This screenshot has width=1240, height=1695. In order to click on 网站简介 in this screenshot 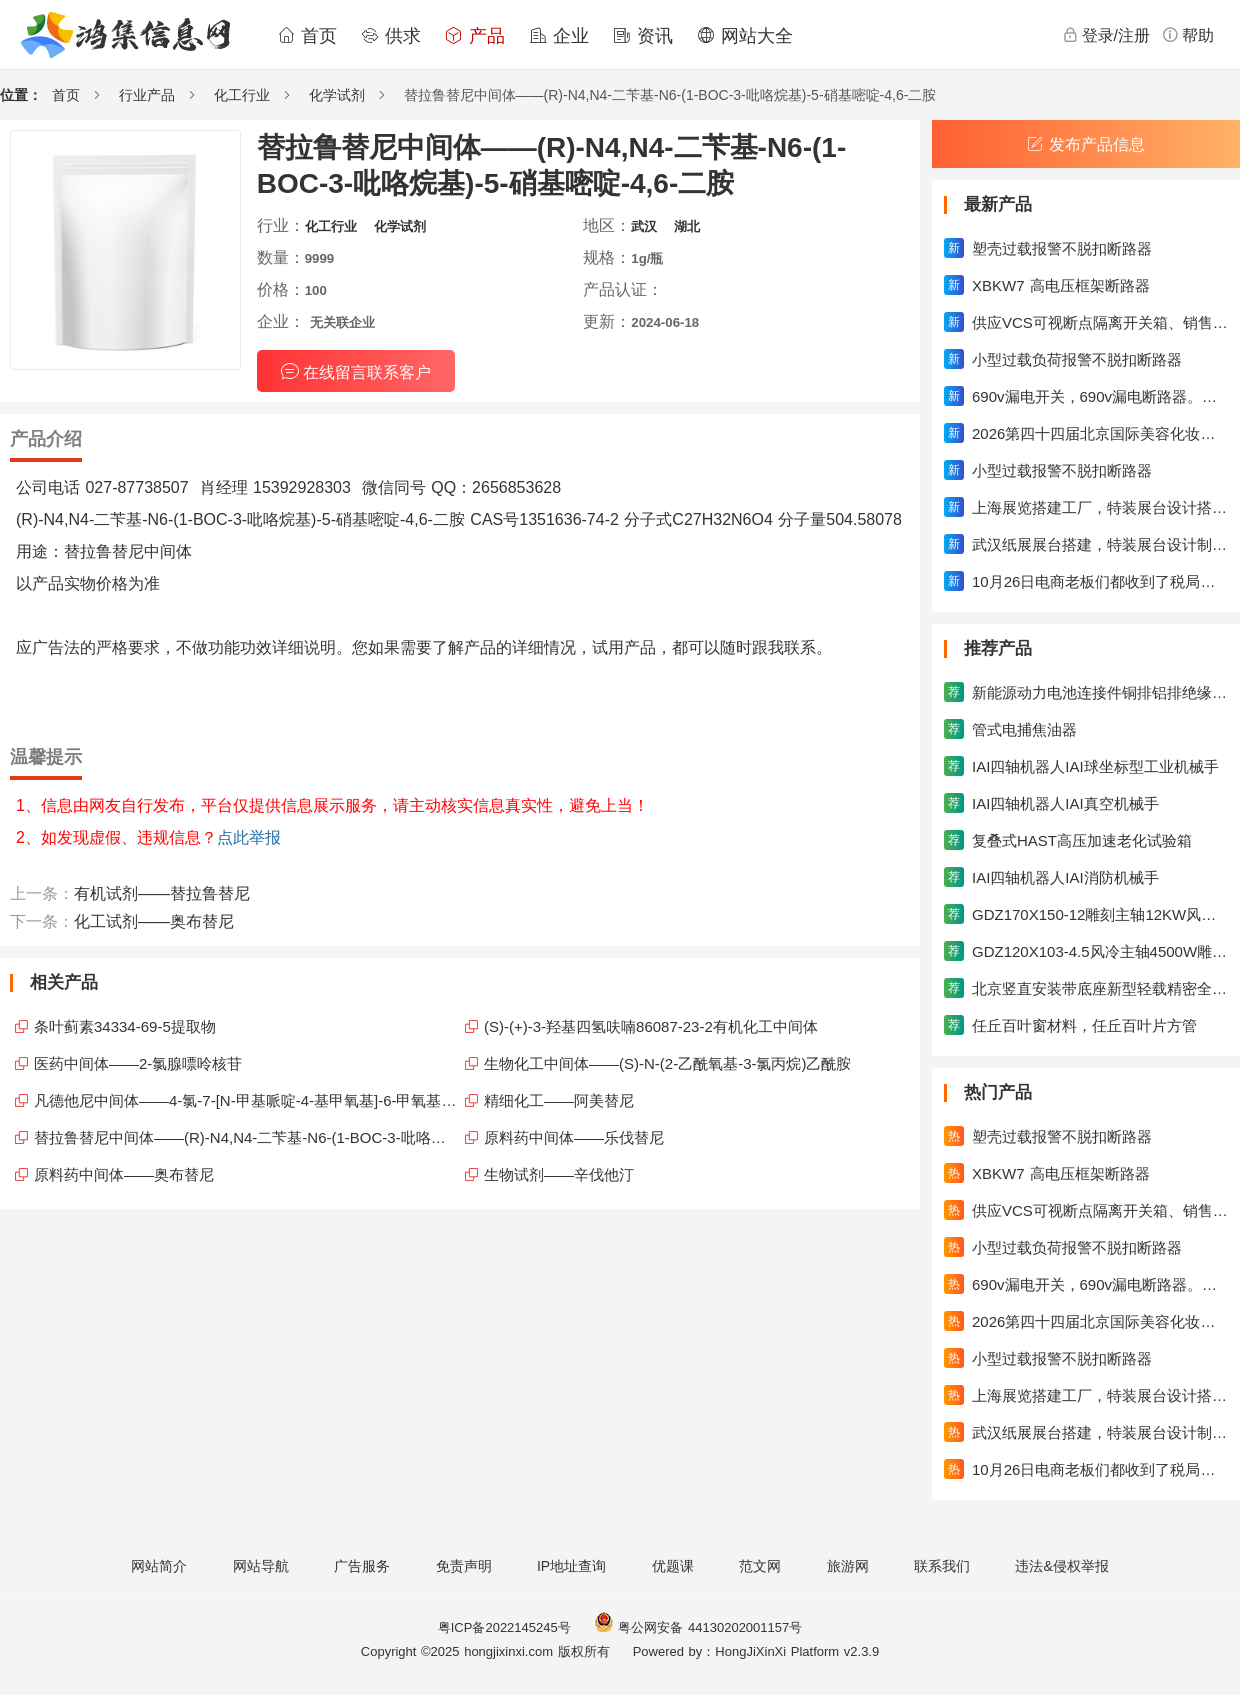, I will do `click(159, 1566)`.